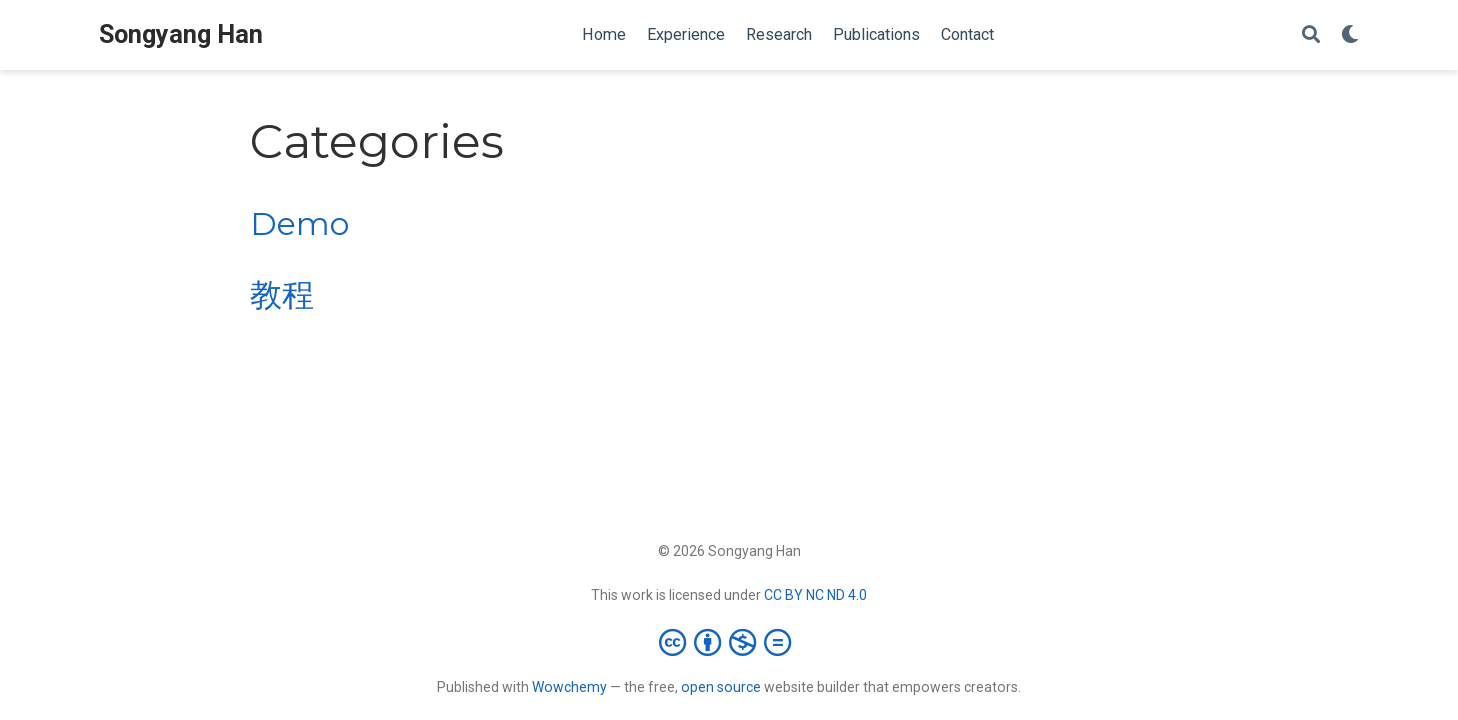 This screenshot has height=720, width=1458. I want to click on [Display preferences], so click(1350, 35).